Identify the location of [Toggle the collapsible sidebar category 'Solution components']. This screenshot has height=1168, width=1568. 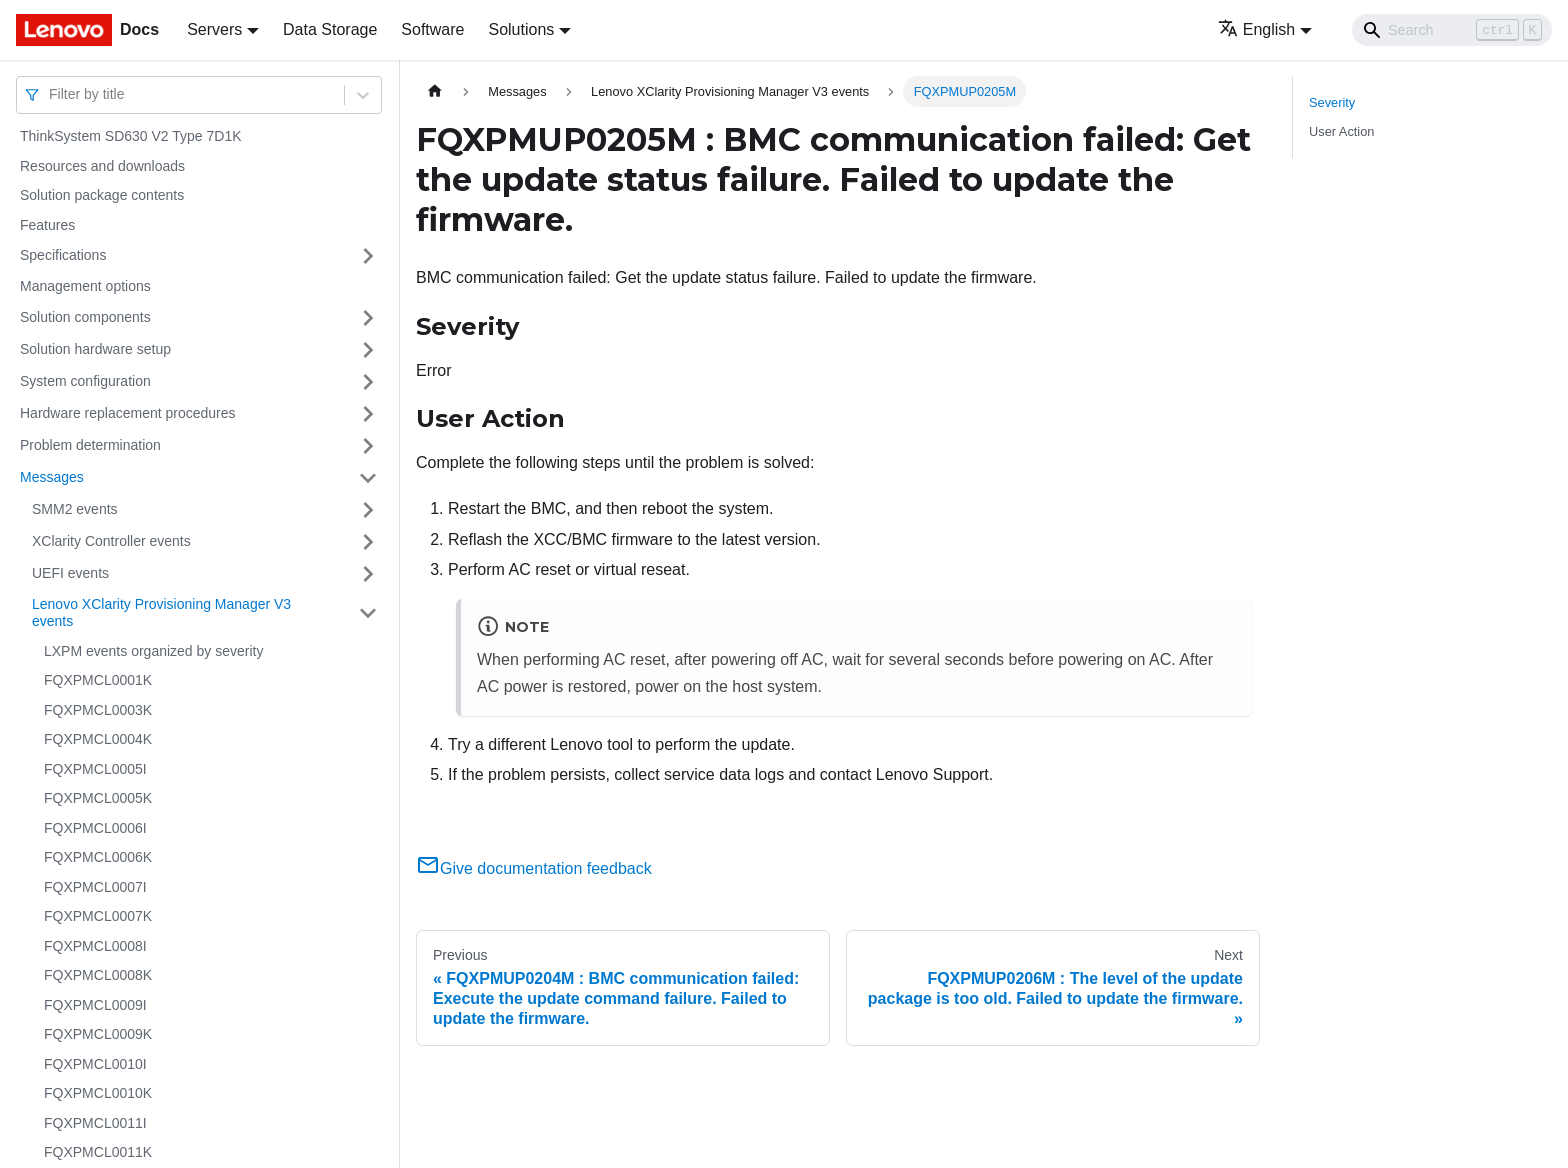
(368, 318).